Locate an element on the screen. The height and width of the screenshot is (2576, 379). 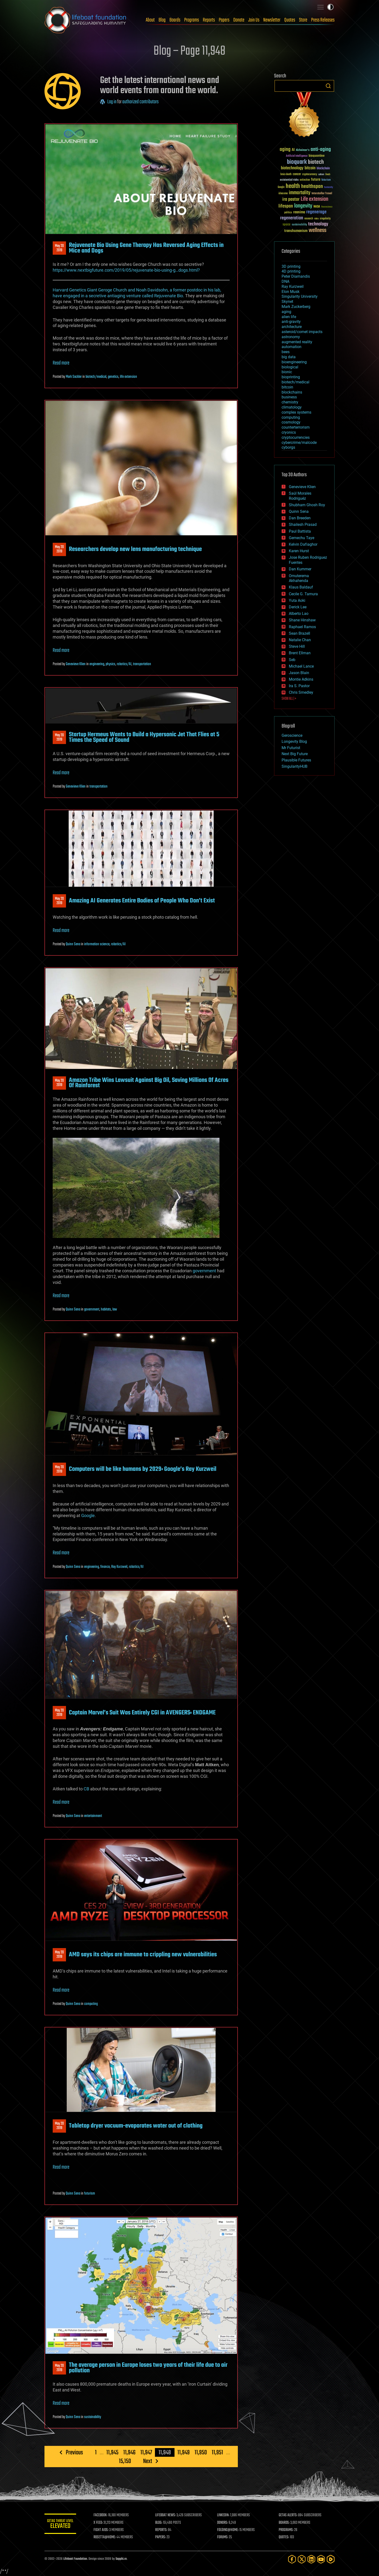
Dan Breeden is located at coordinates (300, 518).